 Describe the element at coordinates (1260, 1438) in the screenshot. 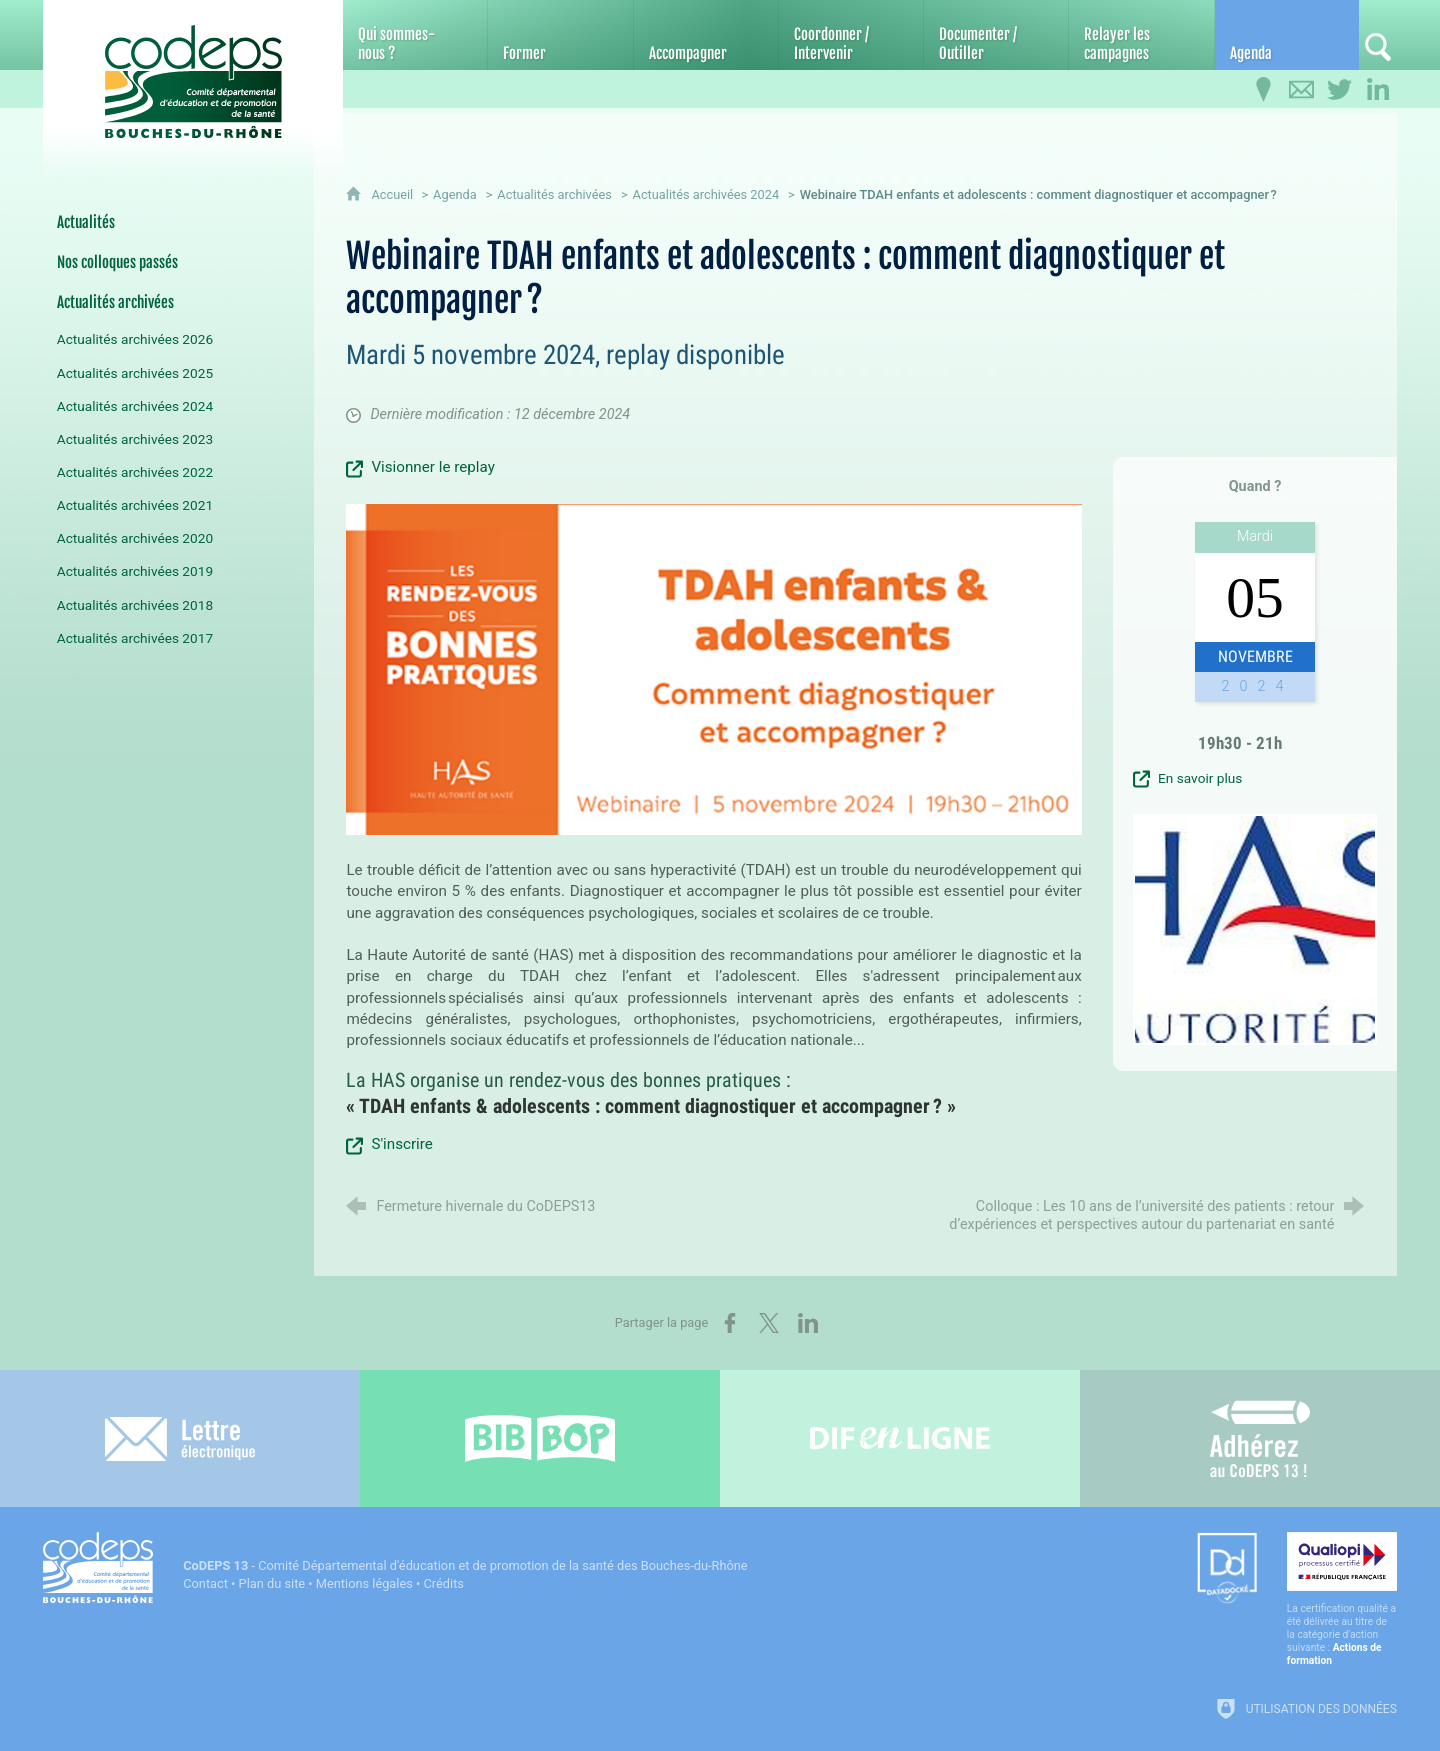

I see `[Adhérez au CoDEPS 13]` at that location.